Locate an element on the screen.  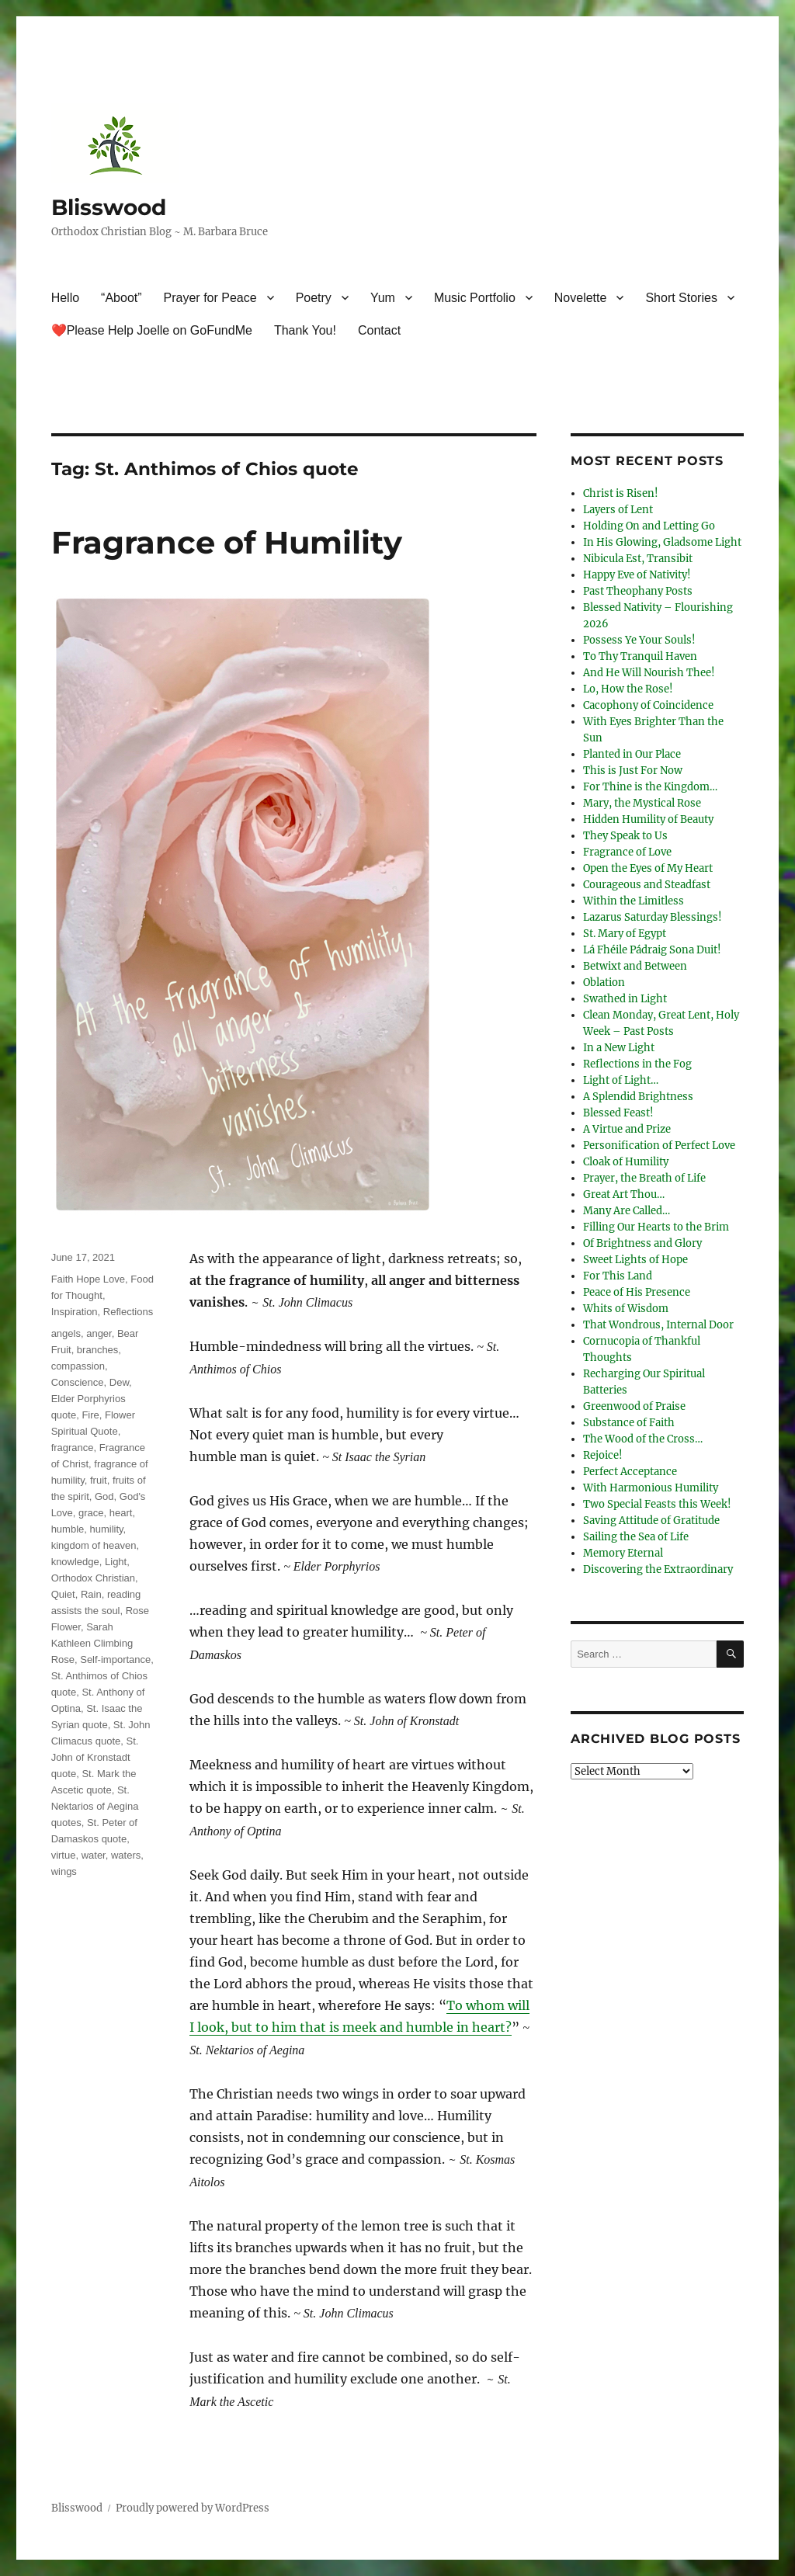
They Speak to Us is located at coordinates (625, 835).